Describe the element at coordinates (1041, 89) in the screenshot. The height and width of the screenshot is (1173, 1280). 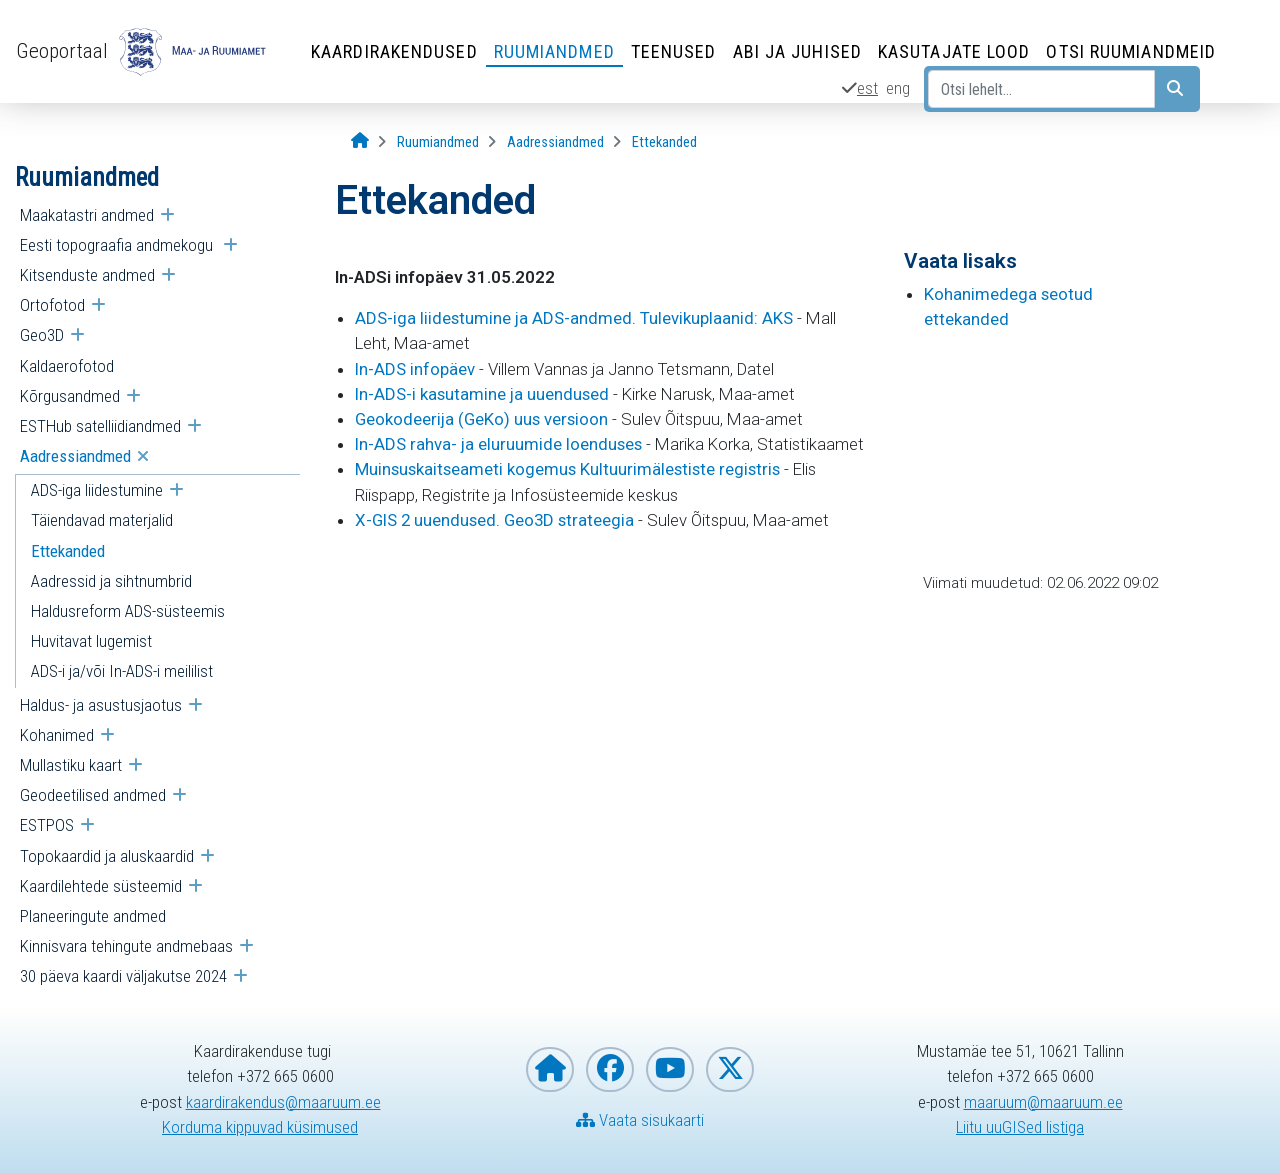
I see `[Otsi lehelt...]` at that location.